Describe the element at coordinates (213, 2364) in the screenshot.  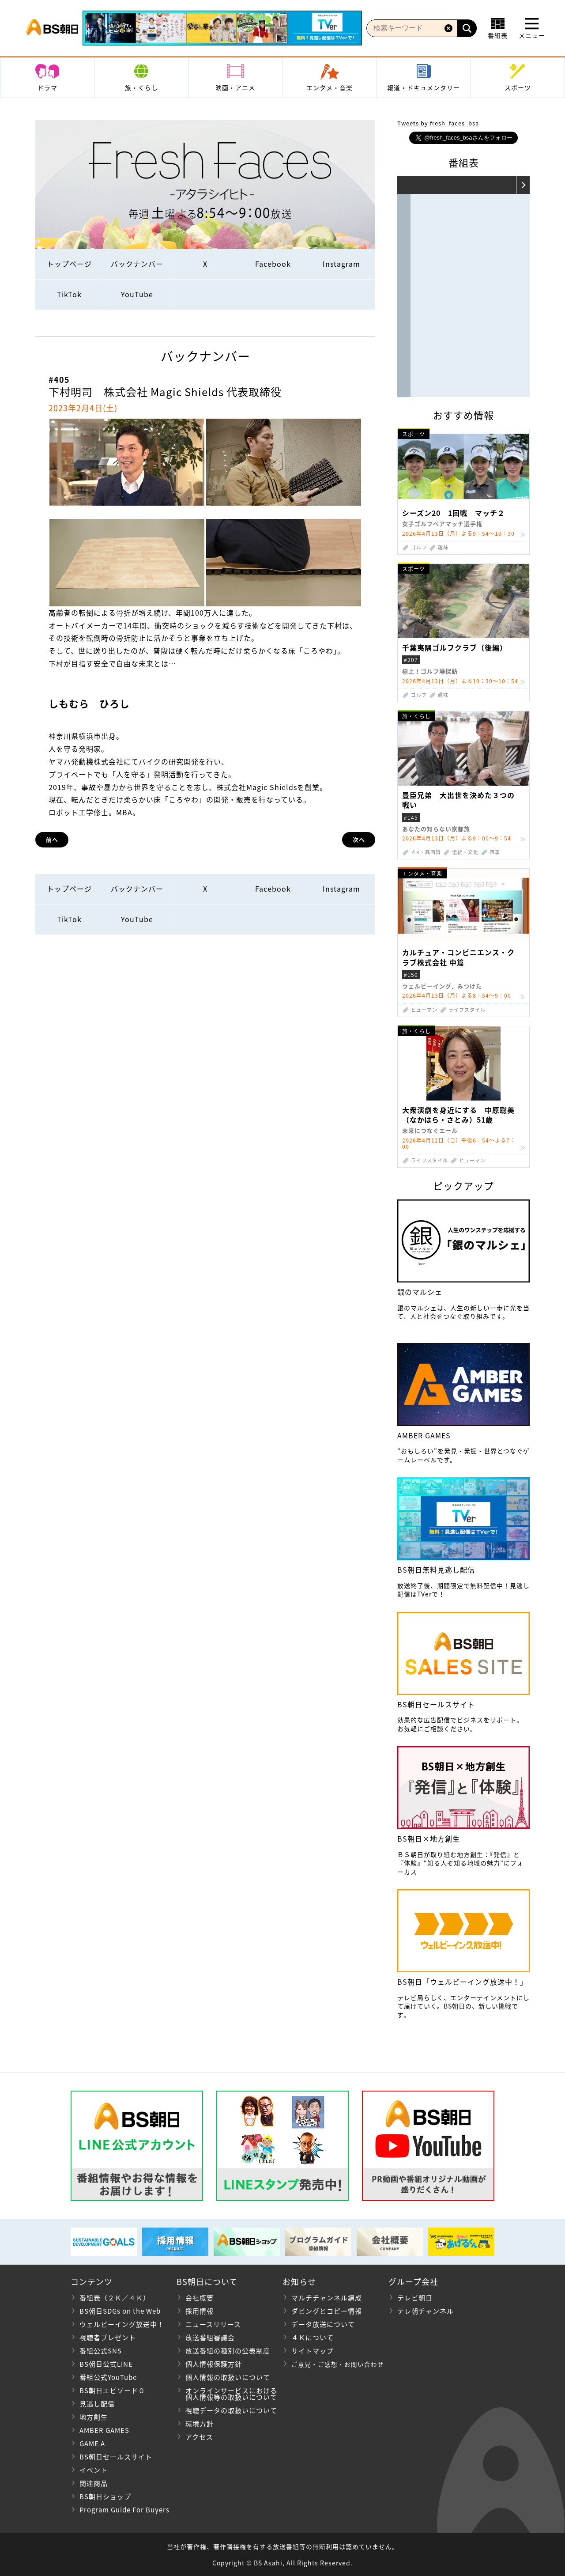
I see `個人情報保護方針` at that location.